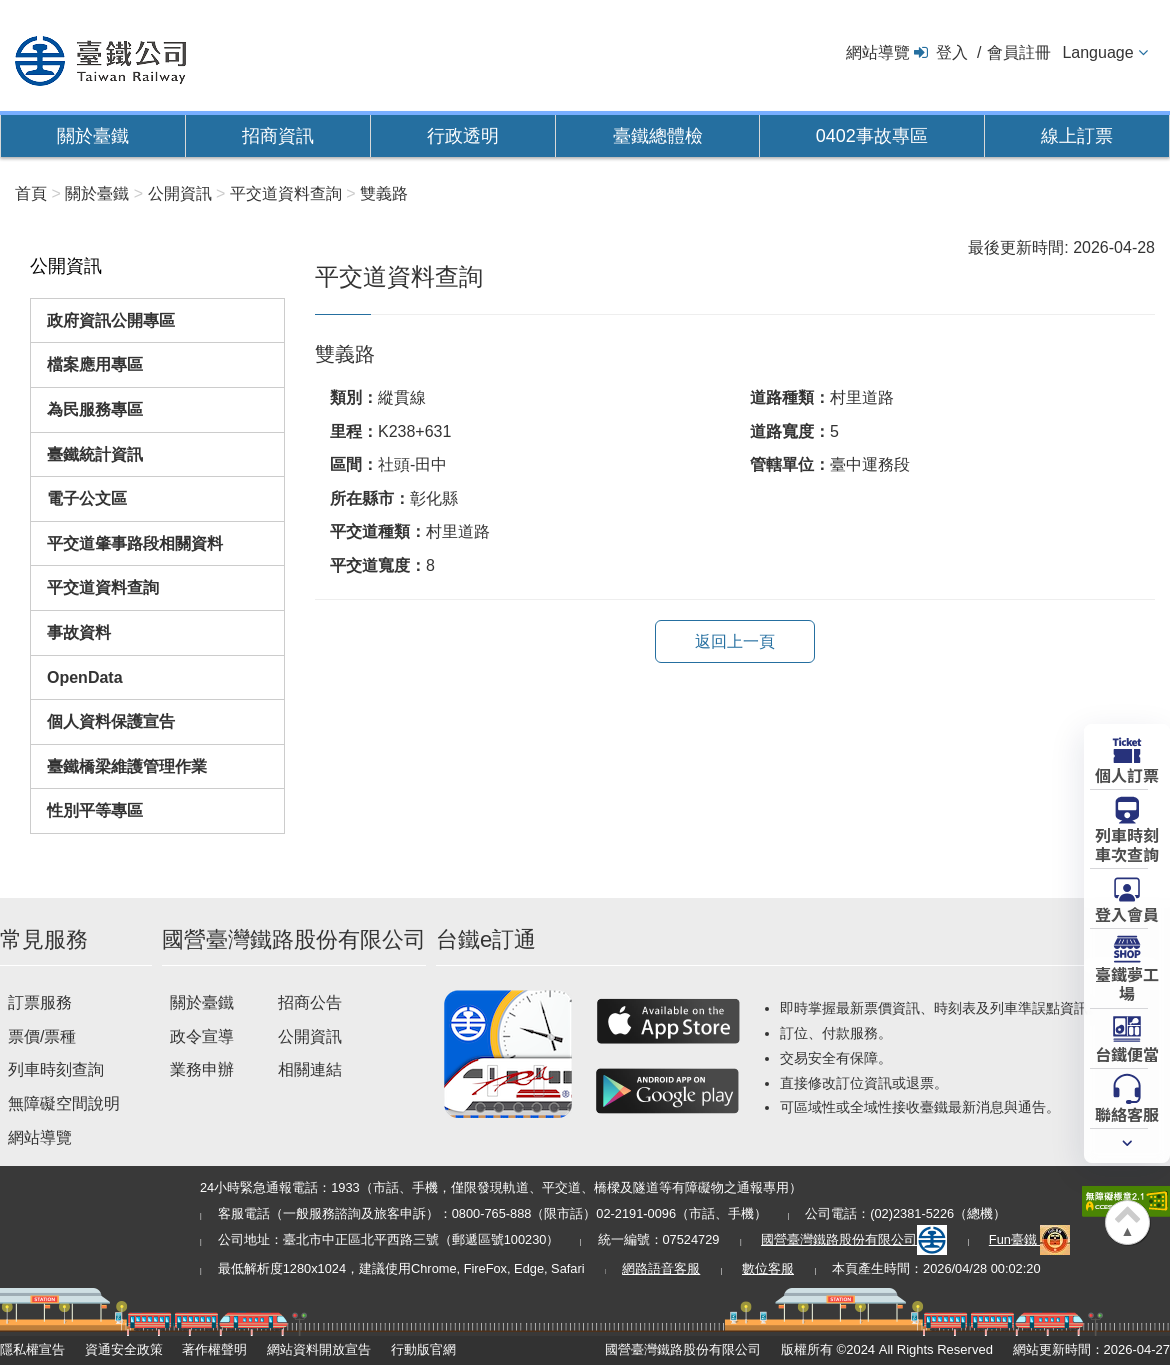  Describe the element at coordinates (463, 136) in the screenshot. I see `行政透明` at that location.